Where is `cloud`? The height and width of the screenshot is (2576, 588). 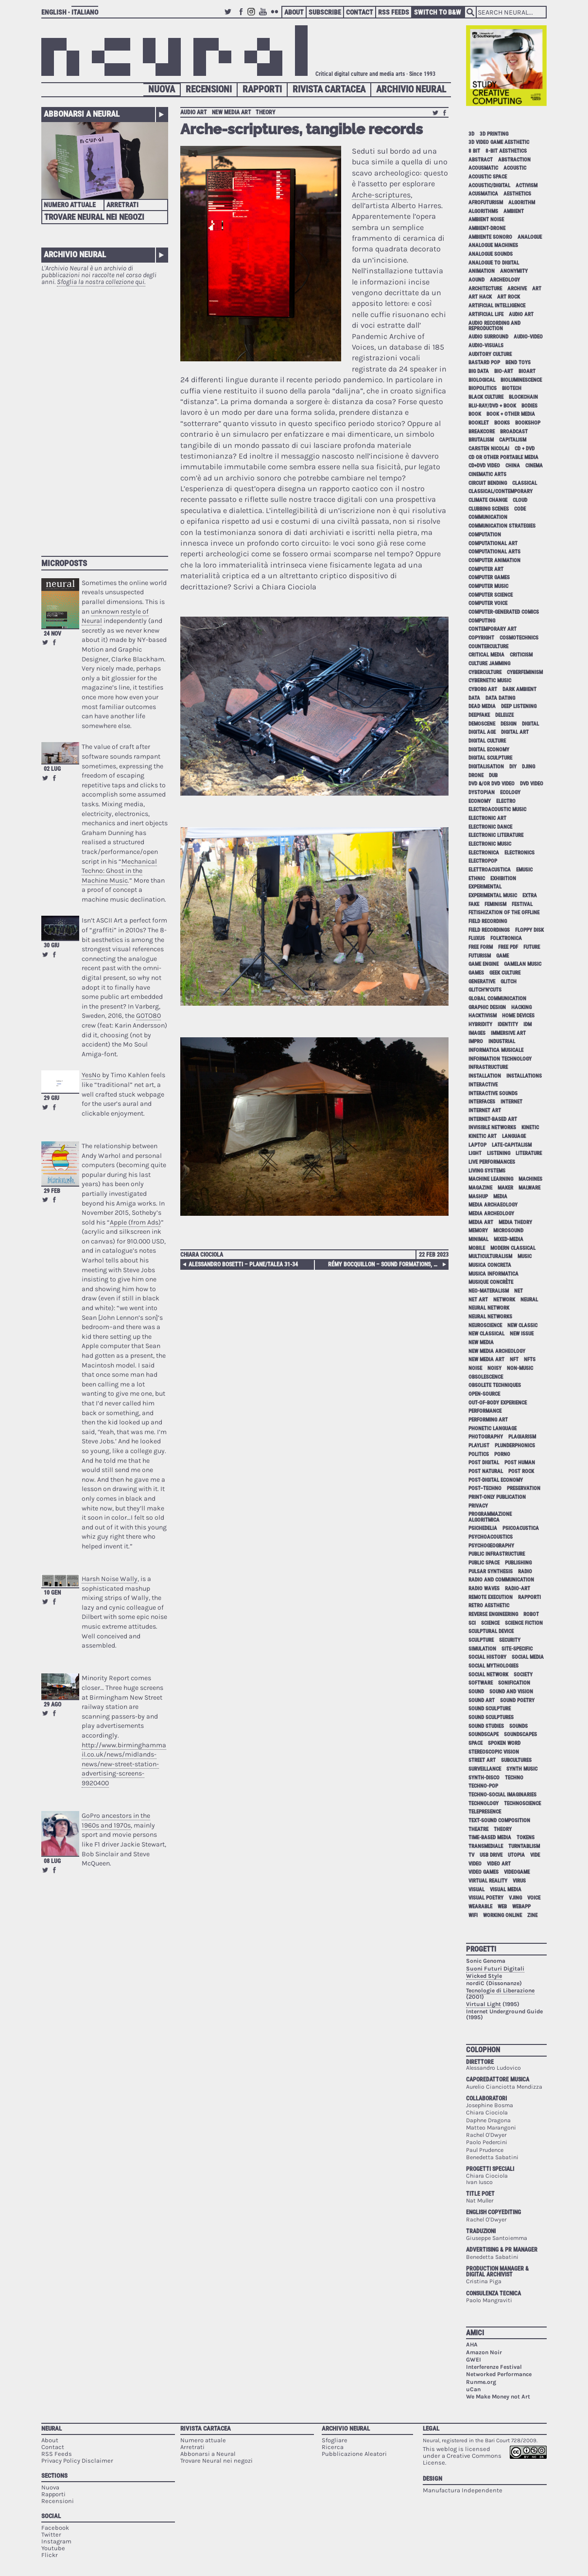
cloud is located at coordinates (520, 500).